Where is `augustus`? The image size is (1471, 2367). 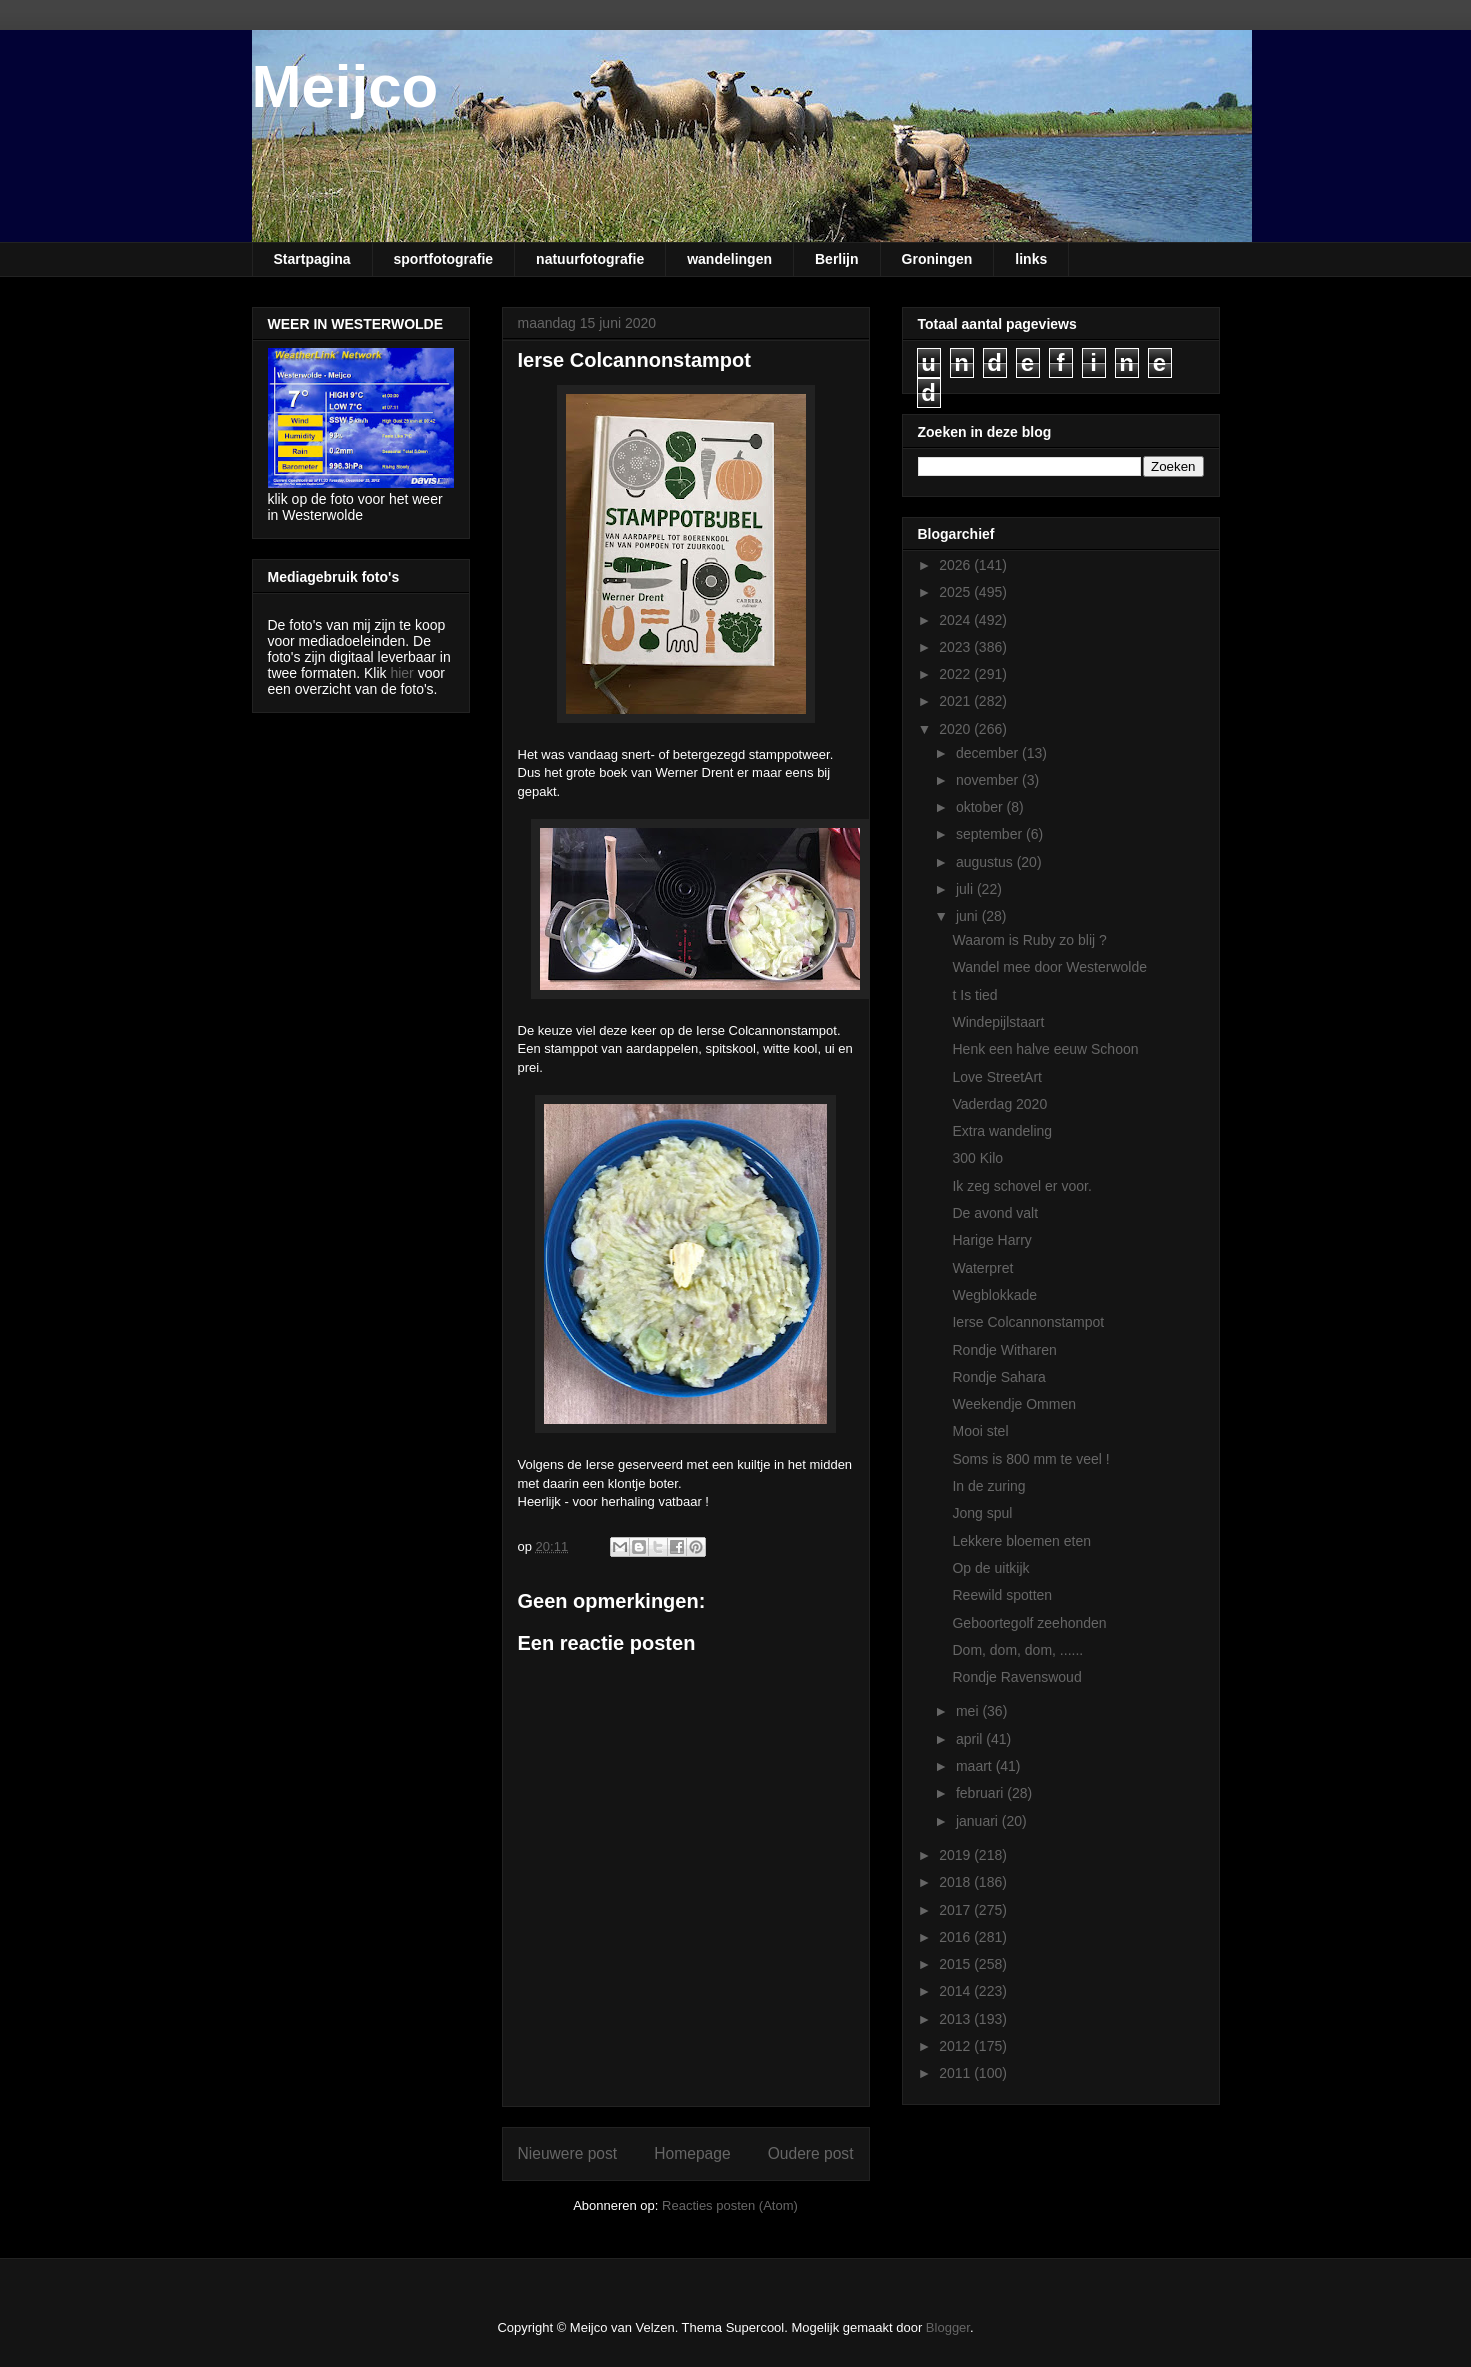 augustus is located at coordinates (986, 862).